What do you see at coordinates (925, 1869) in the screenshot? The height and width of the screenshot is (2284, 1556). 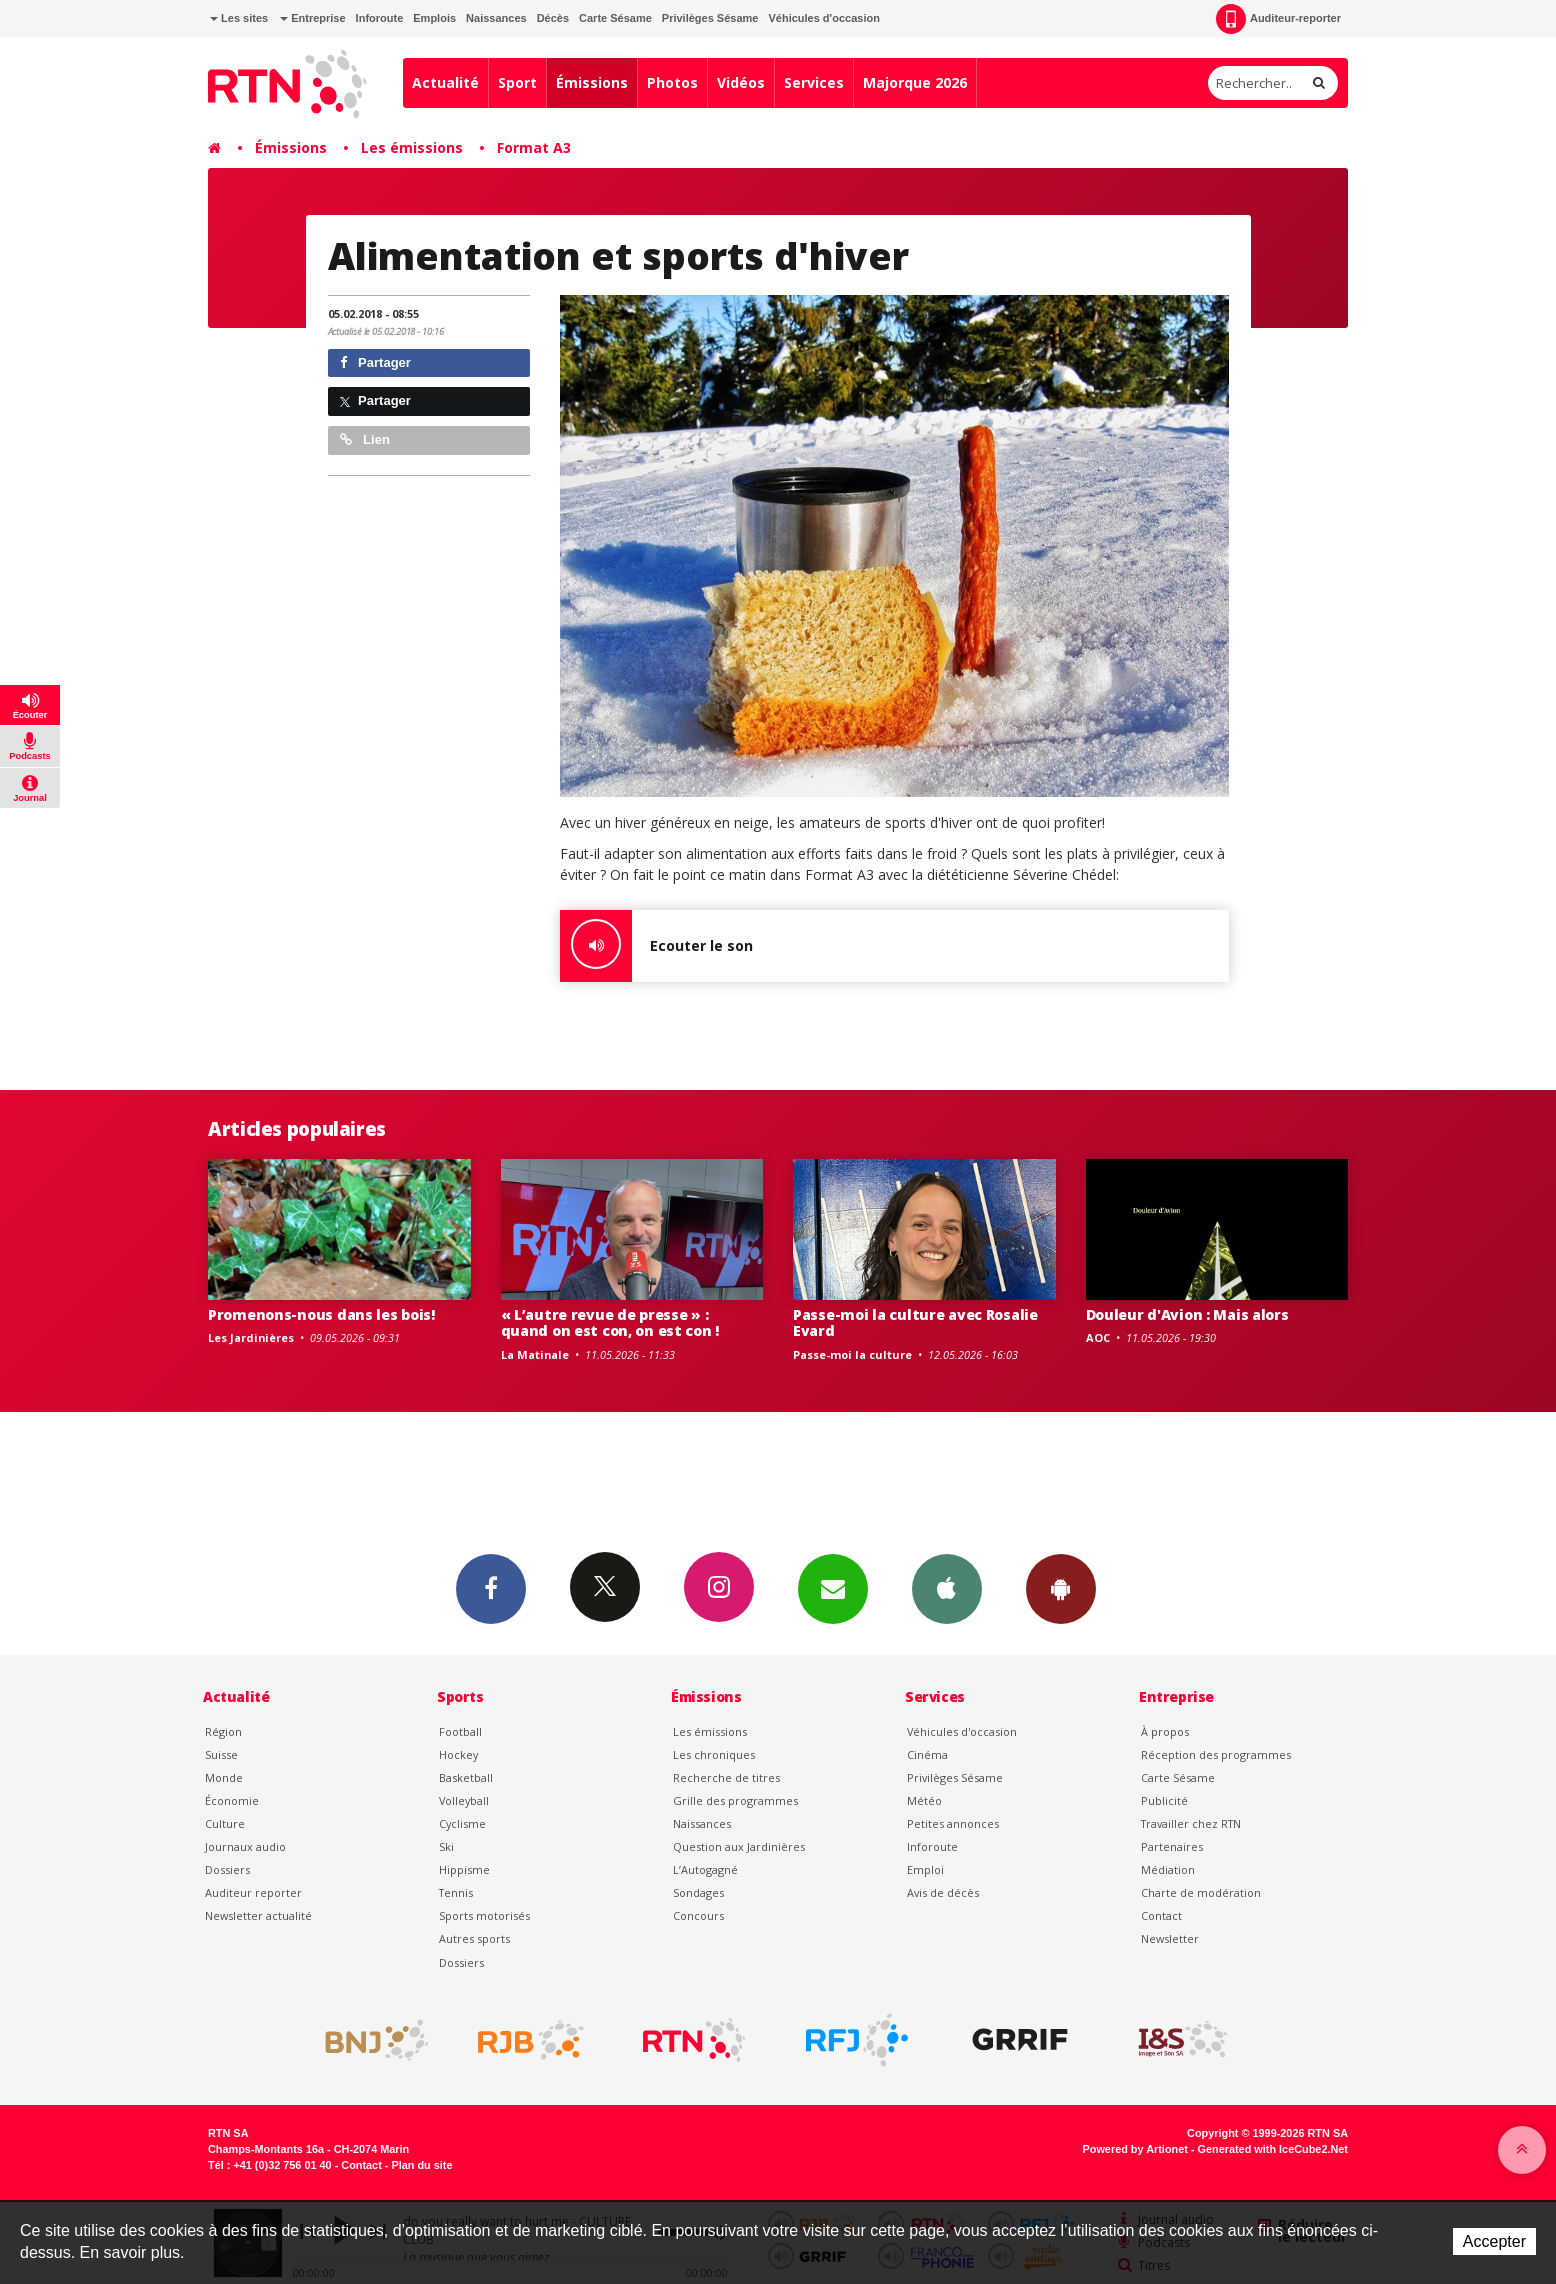 I see `Emploi` at bounding box center [925, 1869].